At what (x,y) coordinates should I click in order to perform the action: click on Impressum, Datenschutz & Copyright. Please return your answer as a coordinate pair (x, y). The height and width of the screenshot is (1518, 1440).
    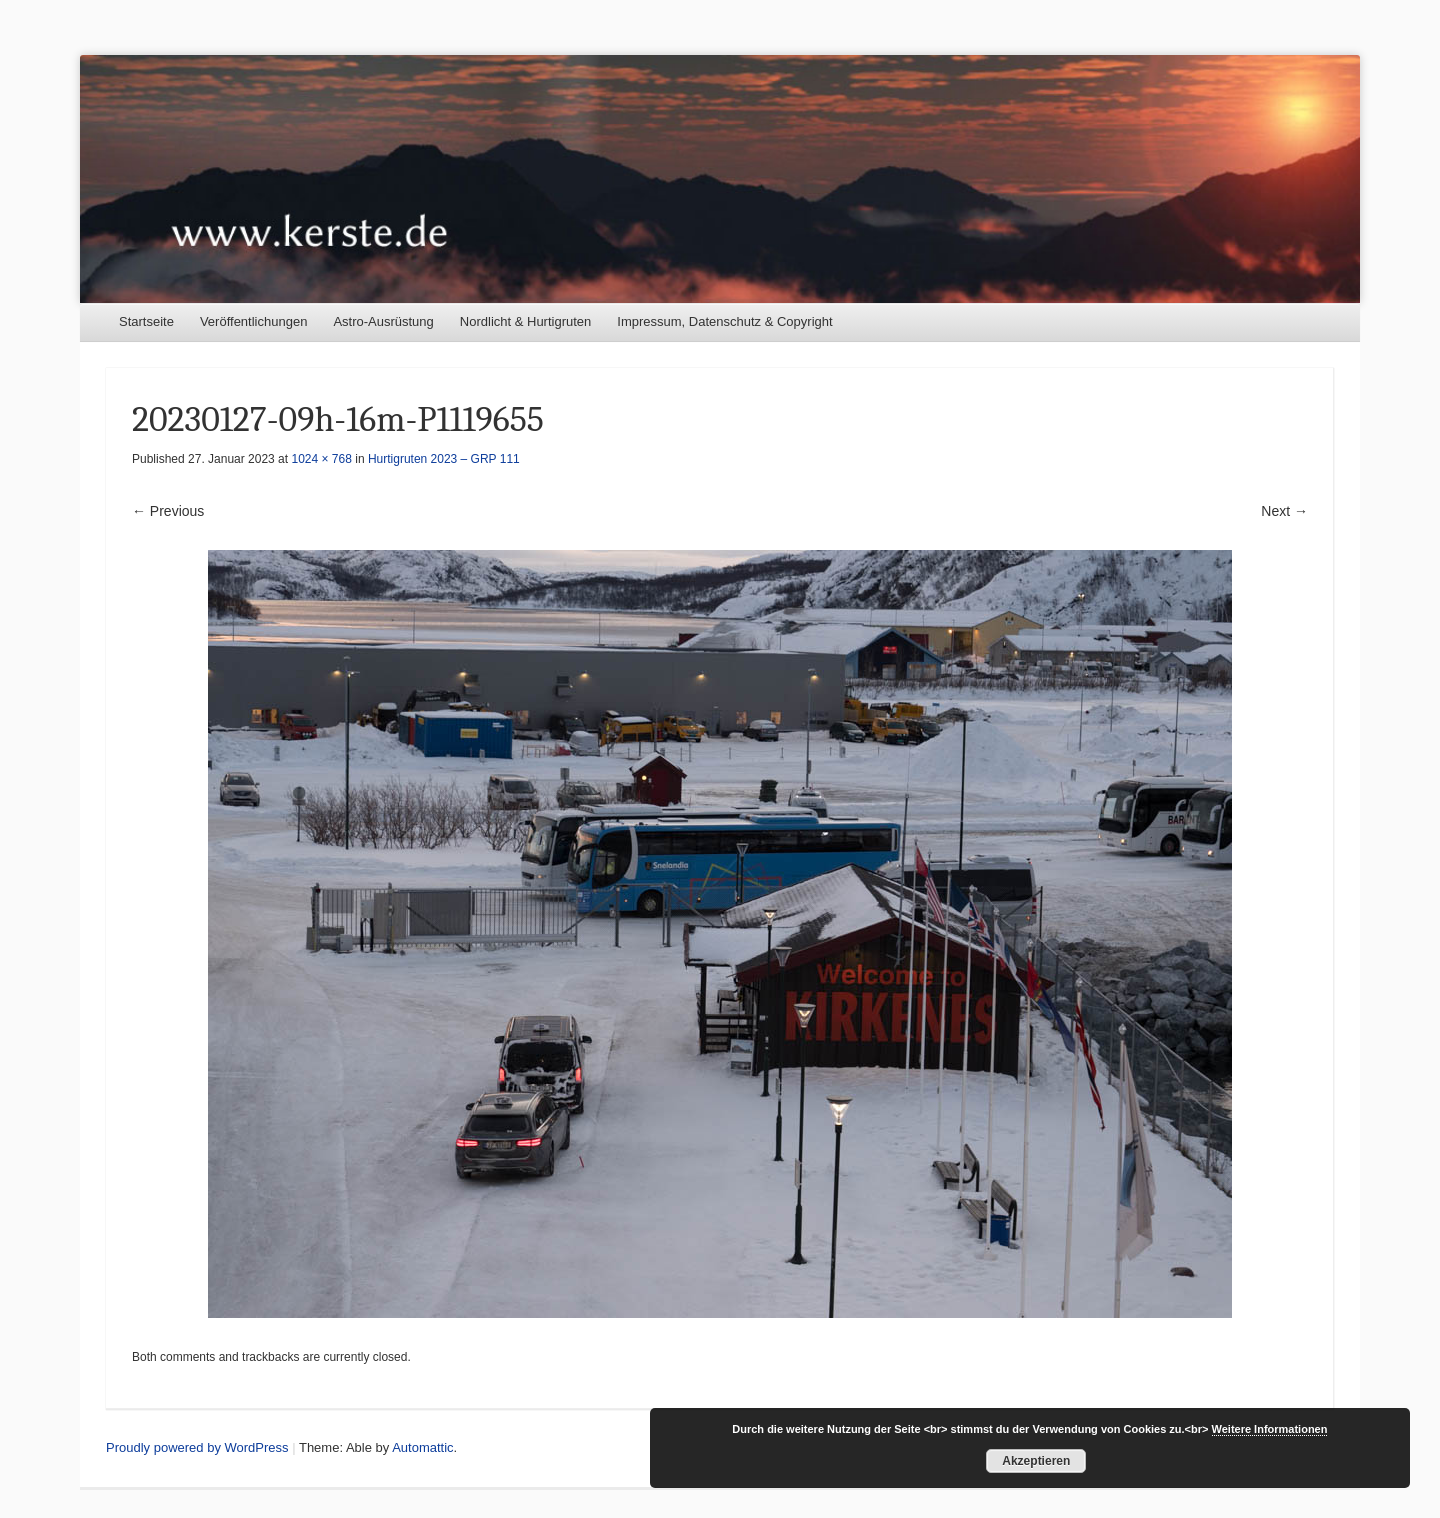
    Looking at the image, I should click on (724, 321).